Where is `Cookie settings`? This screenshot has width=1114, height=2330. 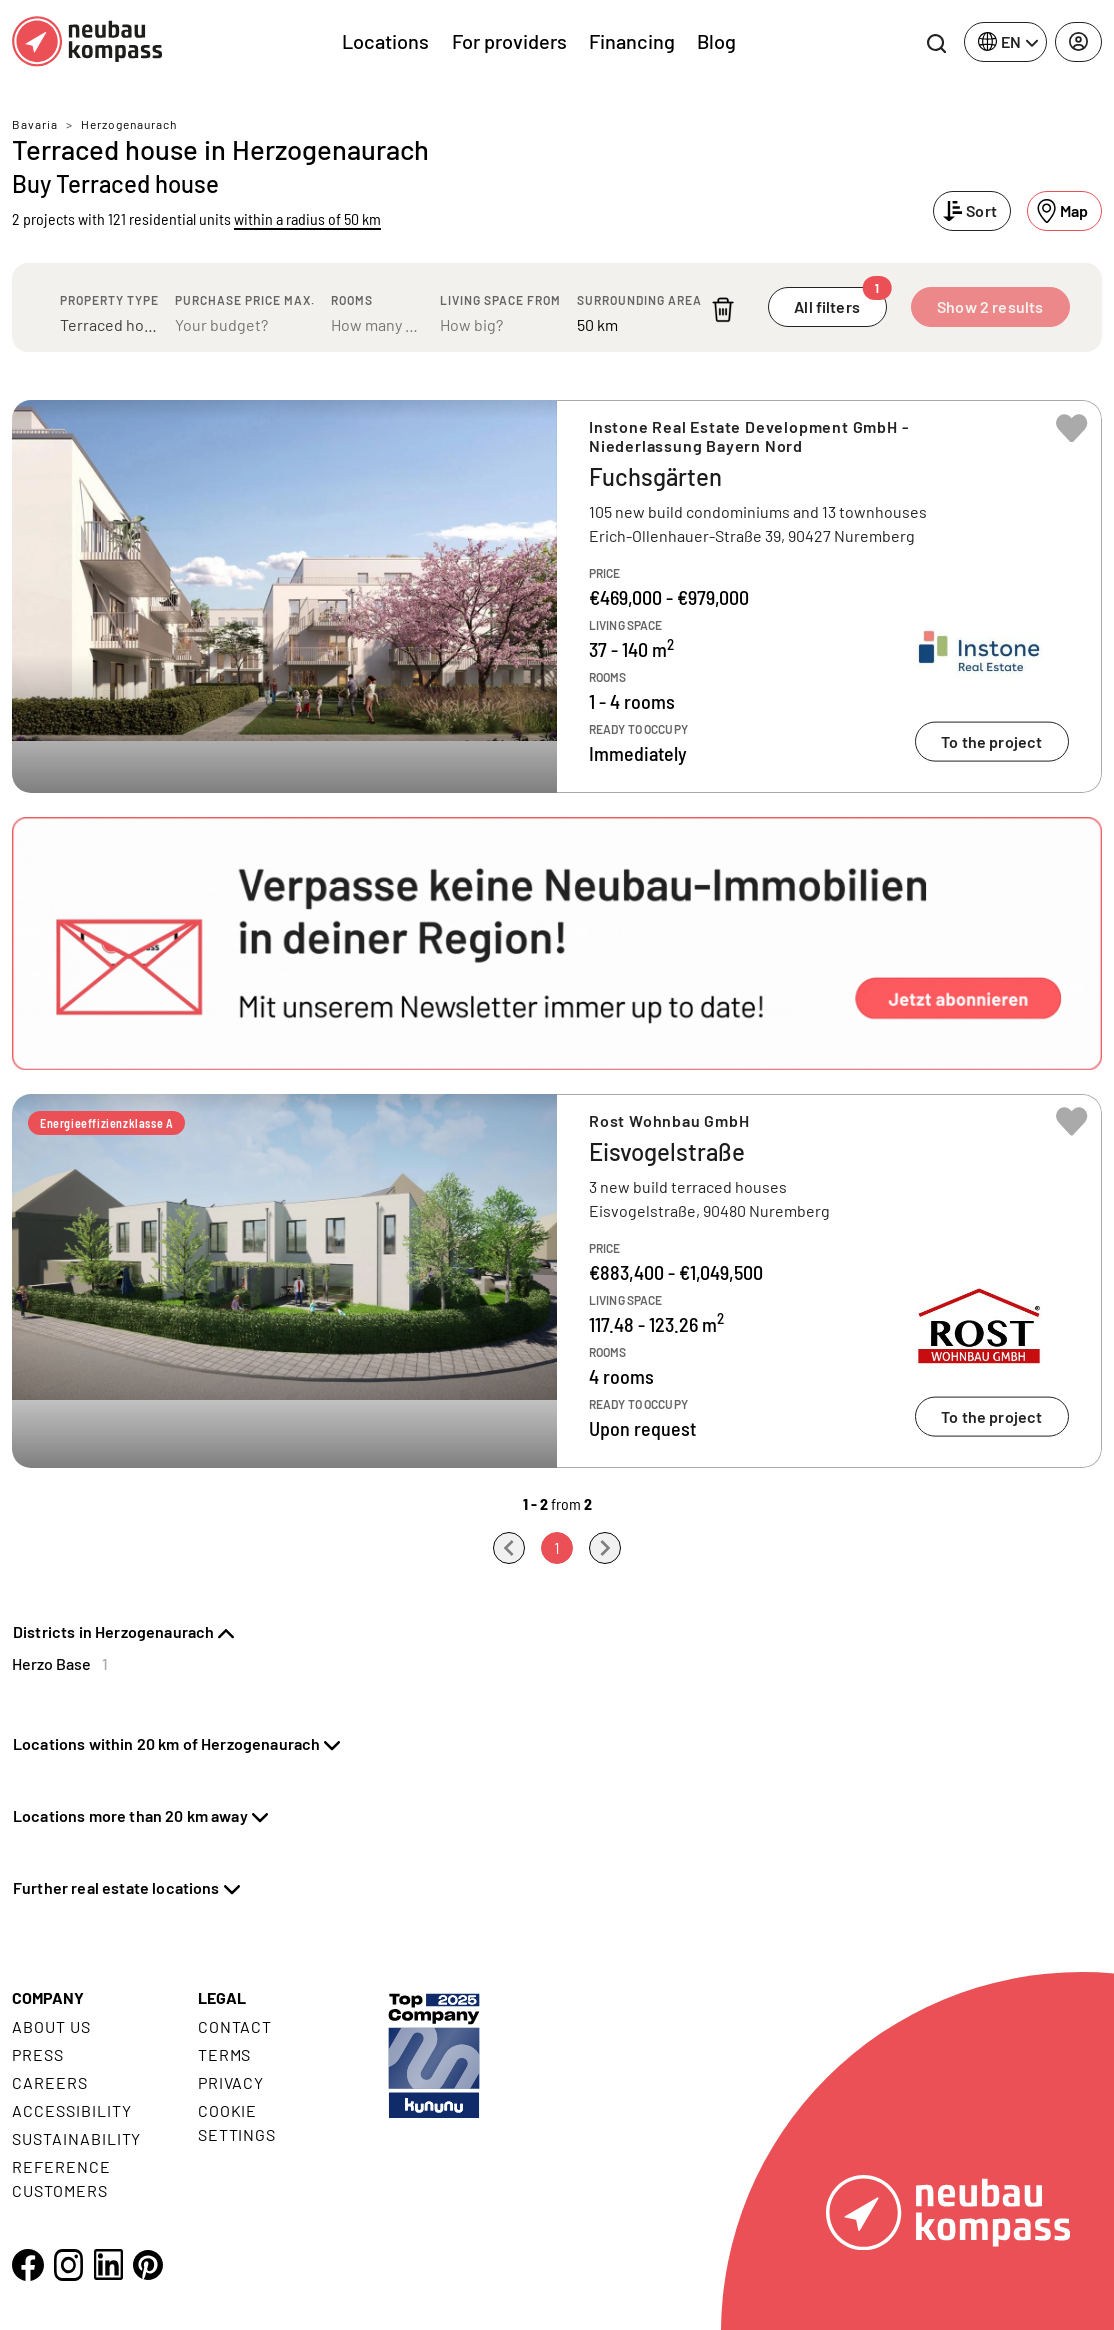 Cookie settings is located at coordinates (237, 2122).